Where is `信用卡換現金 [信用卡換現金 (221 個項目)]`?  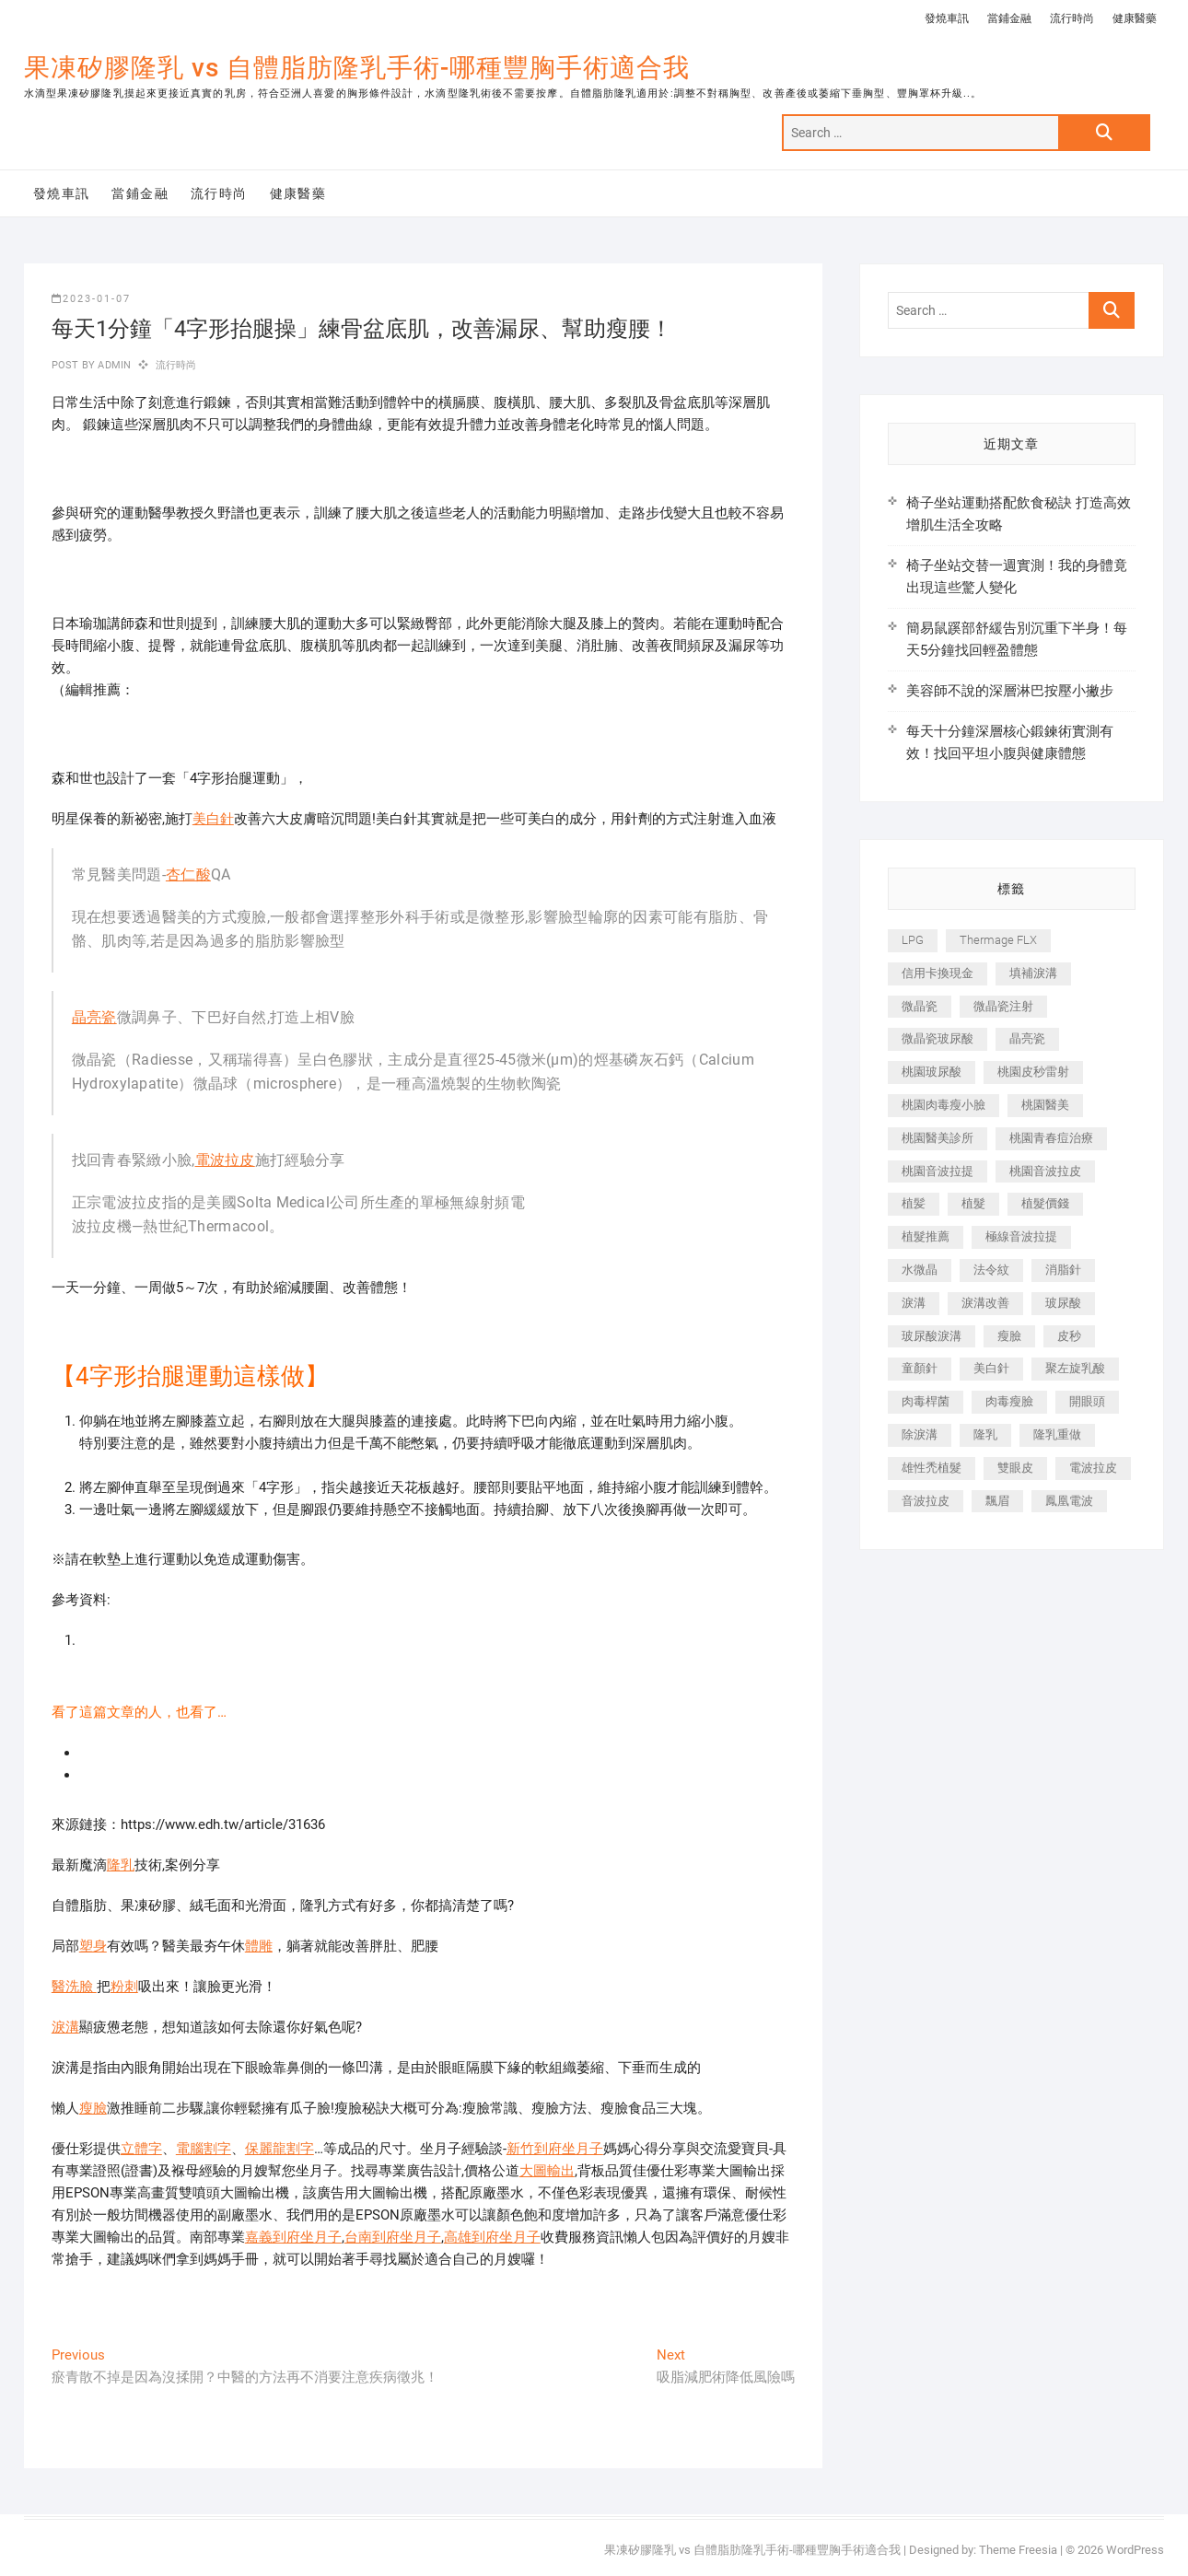
信用卡換現金 [信用卡換現金 (221 個項目)] is located at coordinates (937, 973).